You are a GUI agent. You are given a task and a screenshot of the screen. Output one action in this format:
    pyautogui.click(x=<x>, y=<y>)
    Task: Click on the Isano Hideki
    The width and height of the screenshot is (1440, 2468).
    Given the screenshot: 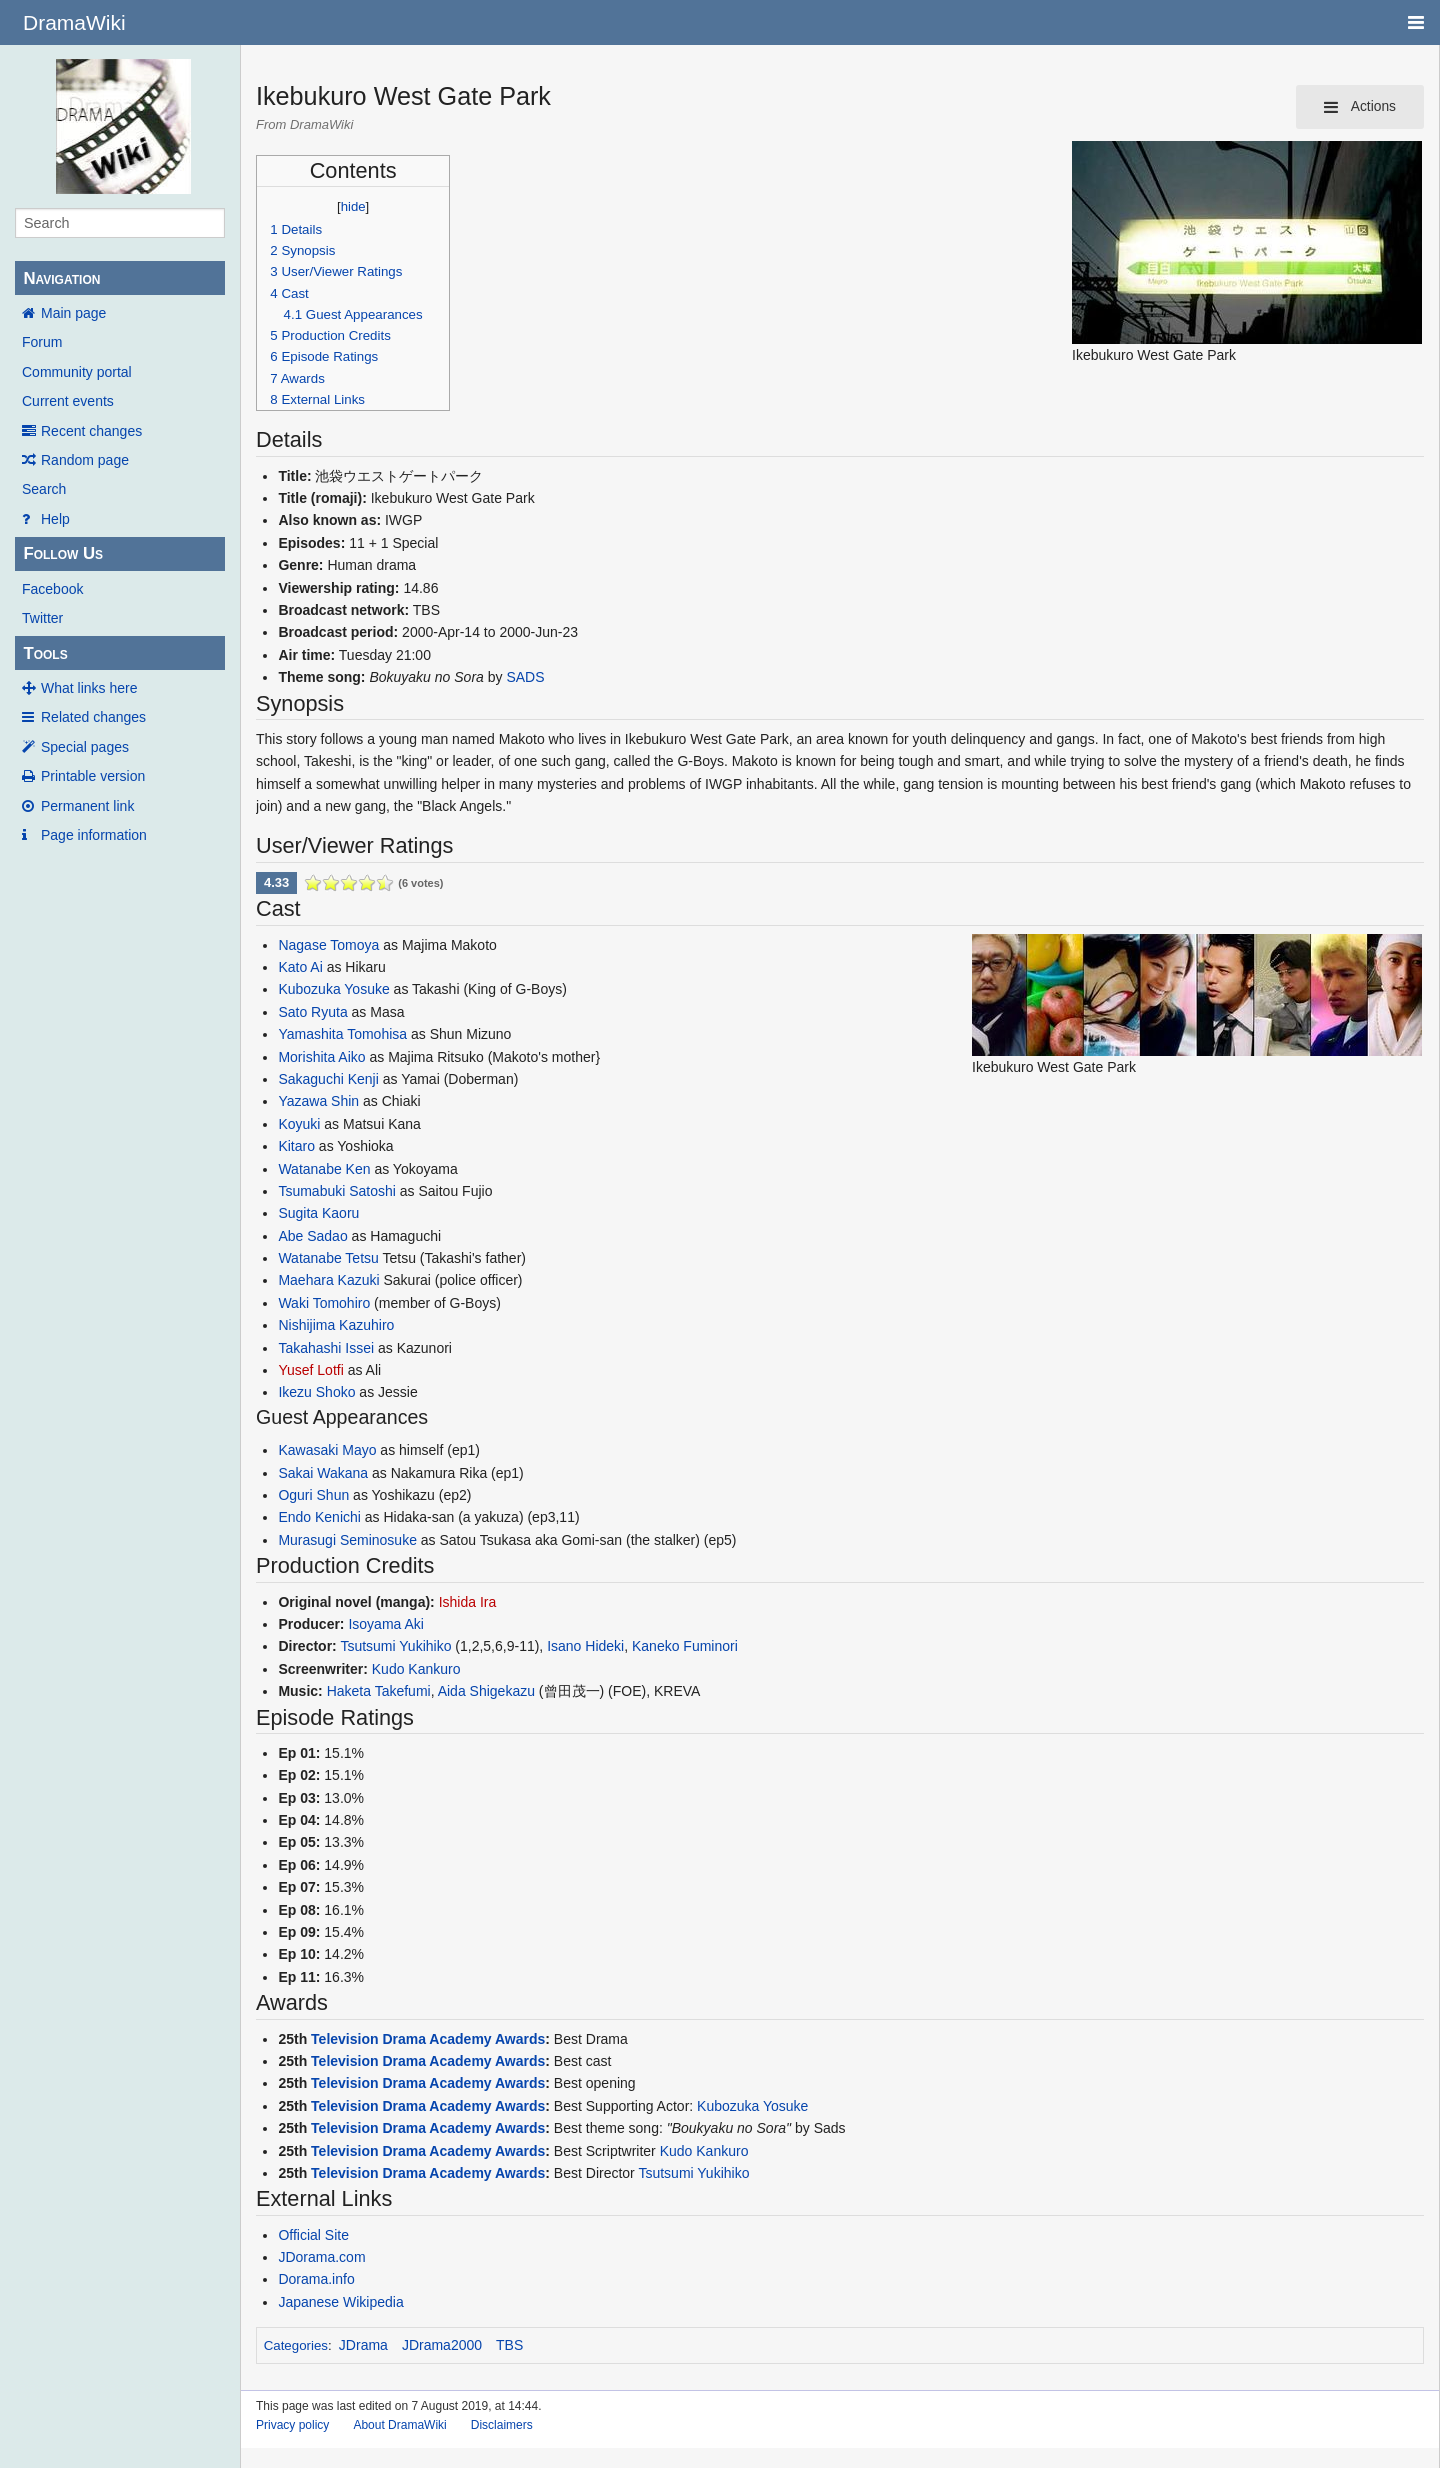 What is the action you would take?
    pyautogui.click(x=585, y=1646)
    